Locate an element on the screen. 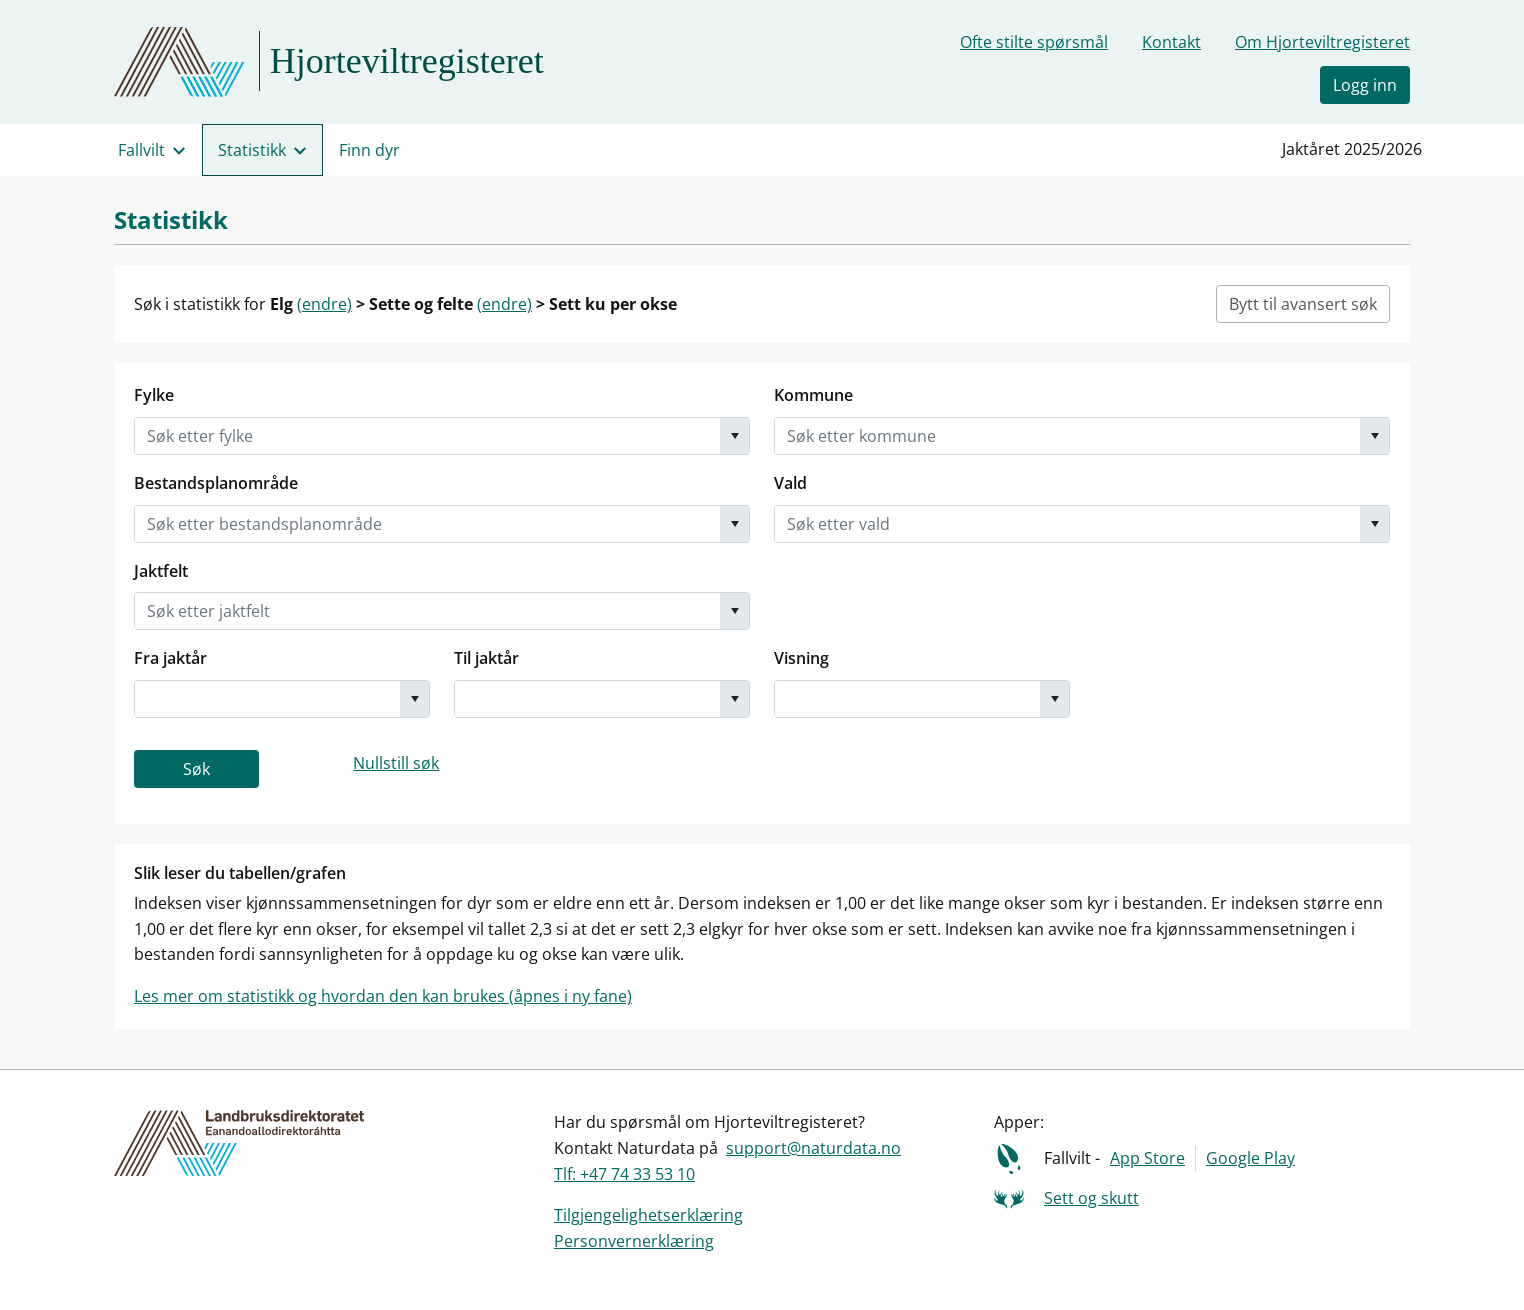 The image size is (1524, 1310). App Store is located at coordinates (1147, 1158).